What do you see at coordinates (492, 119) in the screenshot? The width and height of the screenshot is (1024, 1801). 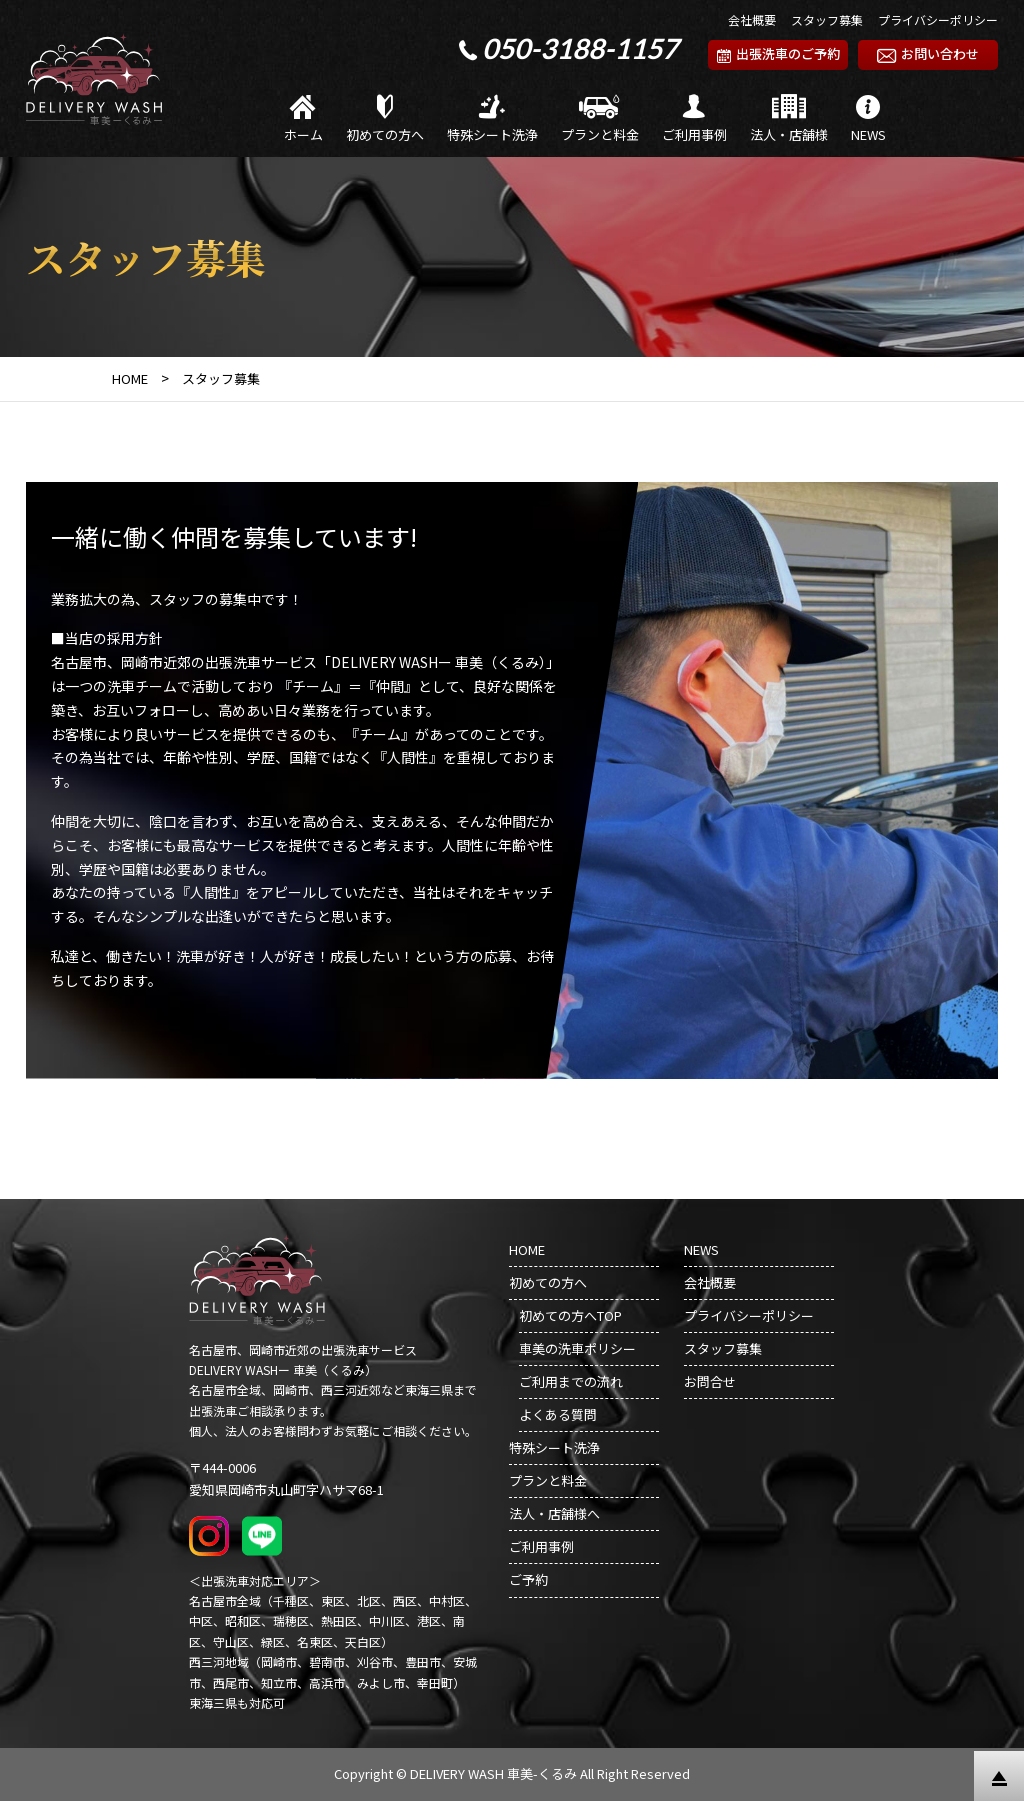 I see `特殊シート洗浄` at bounding box center [492, 119].